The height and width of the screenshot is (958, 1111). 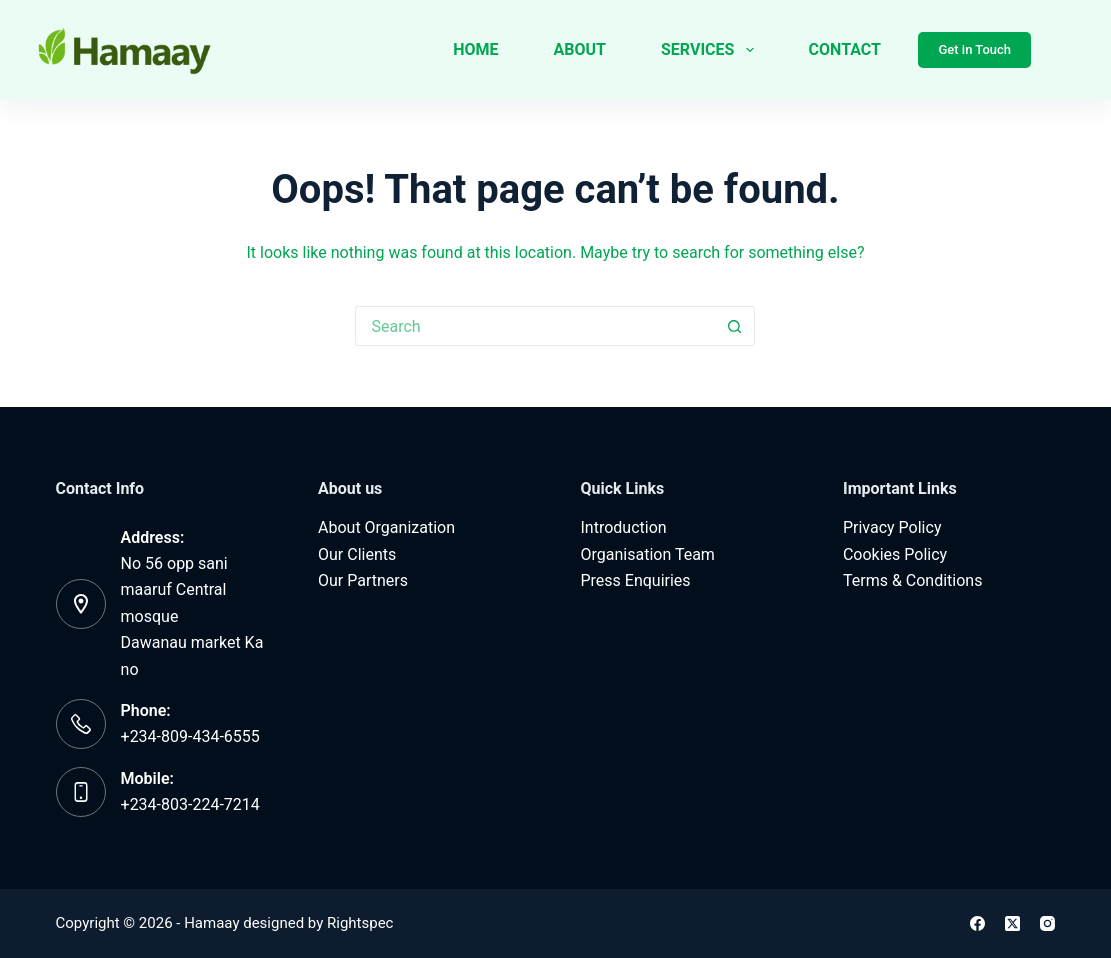 I want to click on [Search button], so click(x=735, y=326).